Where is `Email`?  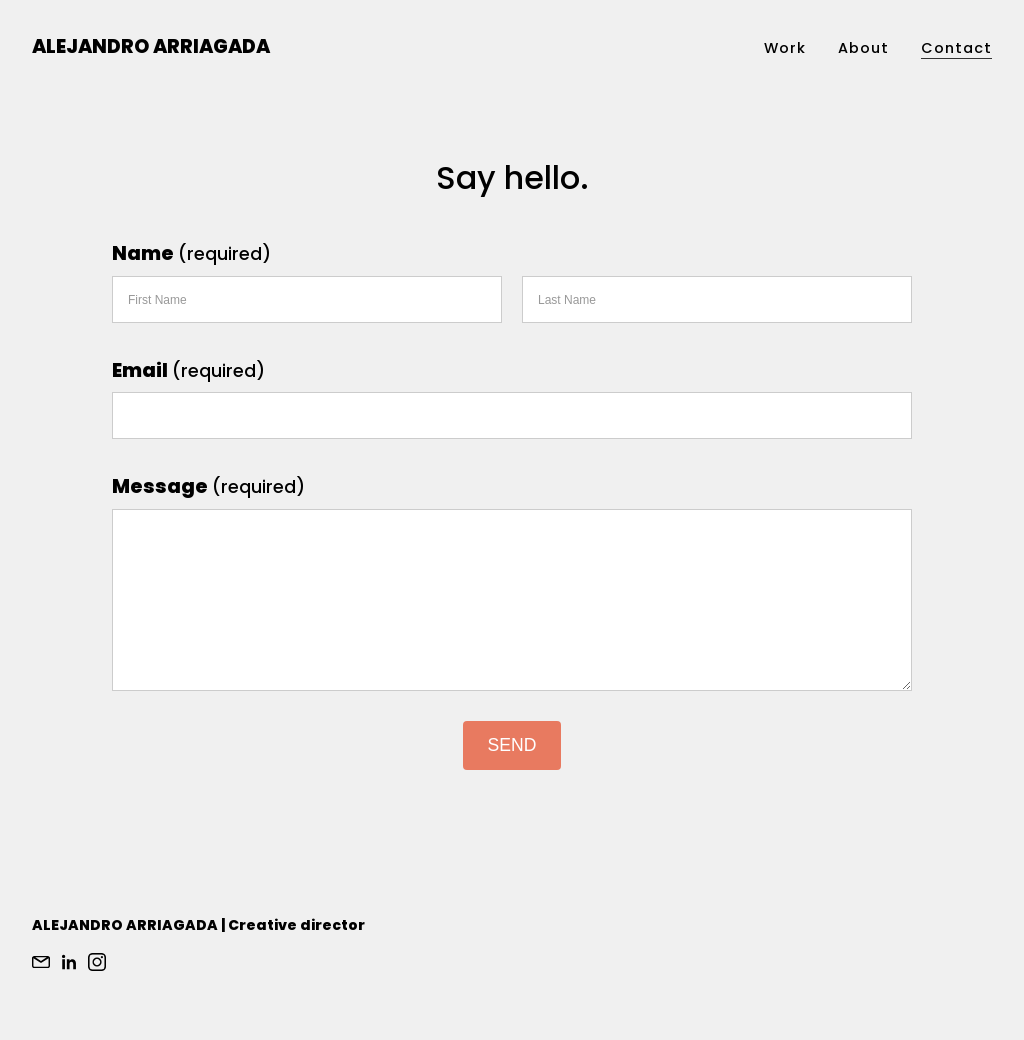
Email is located at coordinates (188, 370).